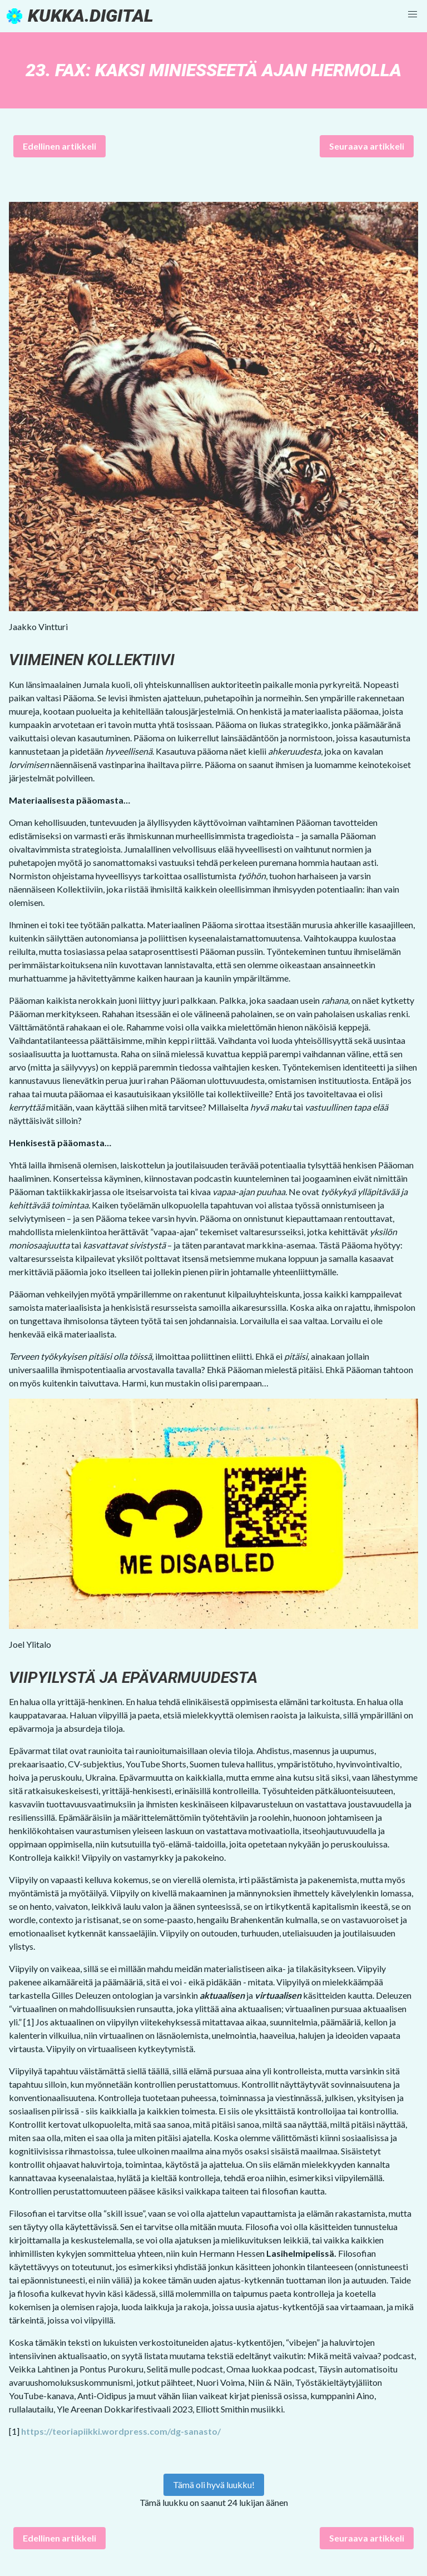 Image resolution: width=427 pixels, height=2576 pixels. I want to click on Edellinen artikkeli, so click(59, 146).